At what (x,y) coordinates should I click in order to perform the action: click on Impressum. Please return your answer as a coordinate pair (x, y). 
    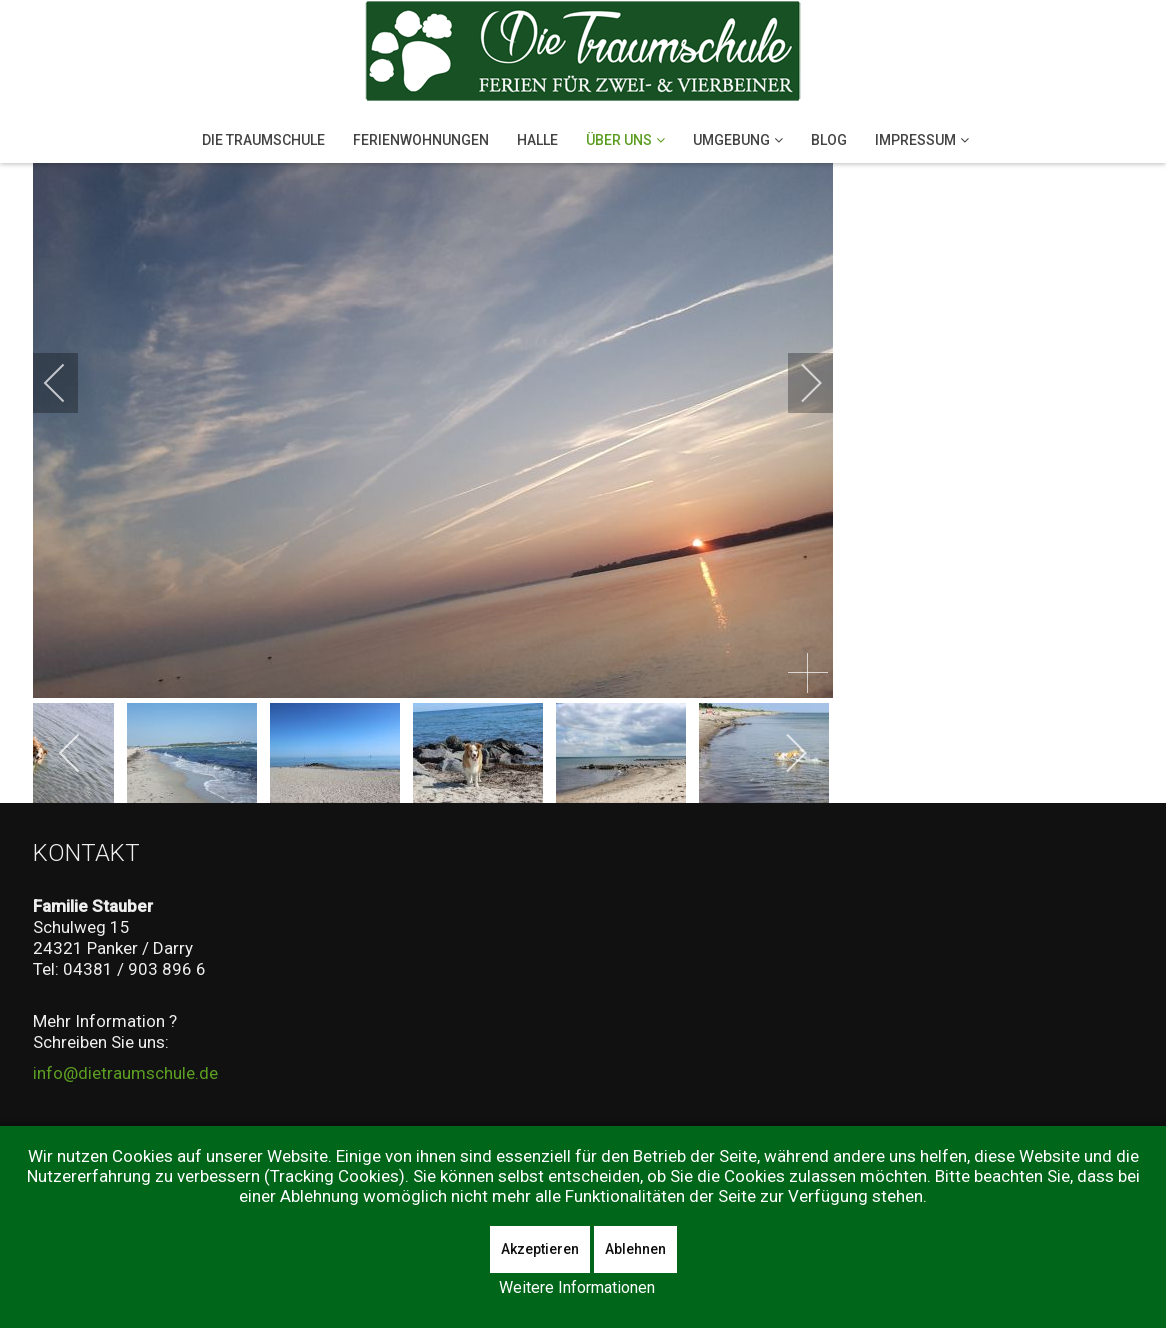
    Looking at the image, I should click on (915, 140).